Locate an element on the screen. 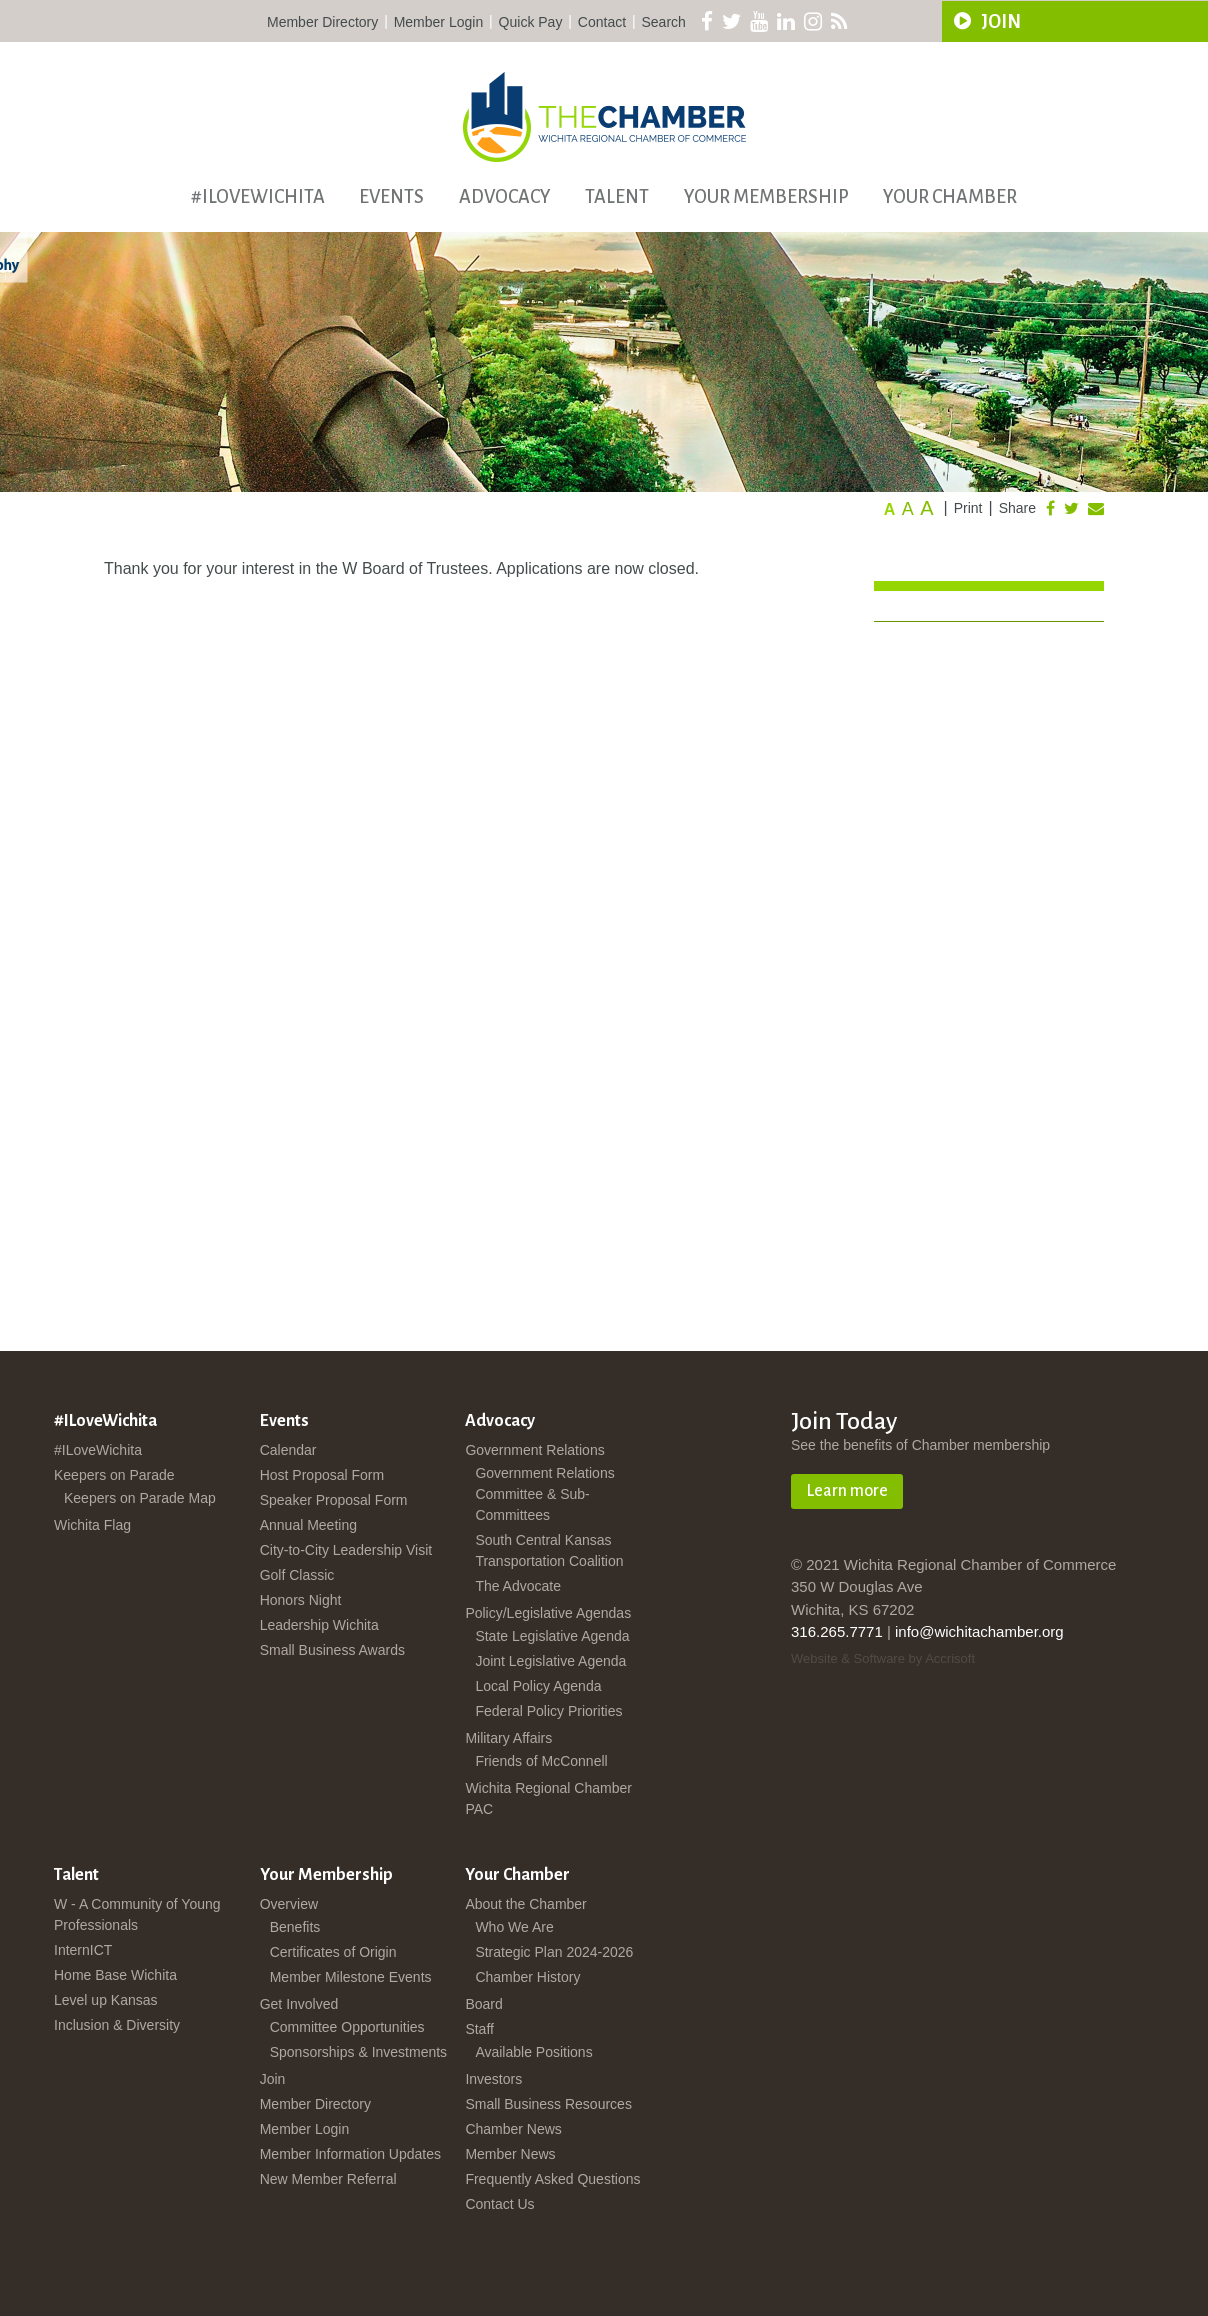 This screenshot has height=2316, width=1208. Board is located at coordinates (483, 2004).